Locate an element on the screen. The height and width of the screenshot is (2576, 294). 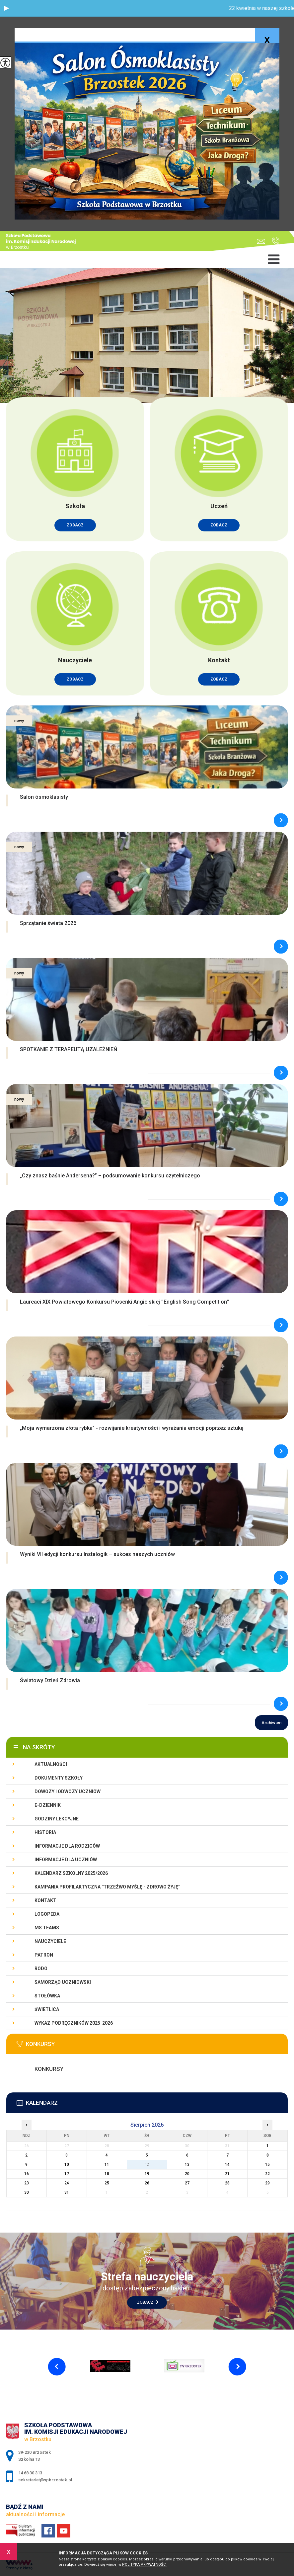
14 is located at coordinates (227, 2164).